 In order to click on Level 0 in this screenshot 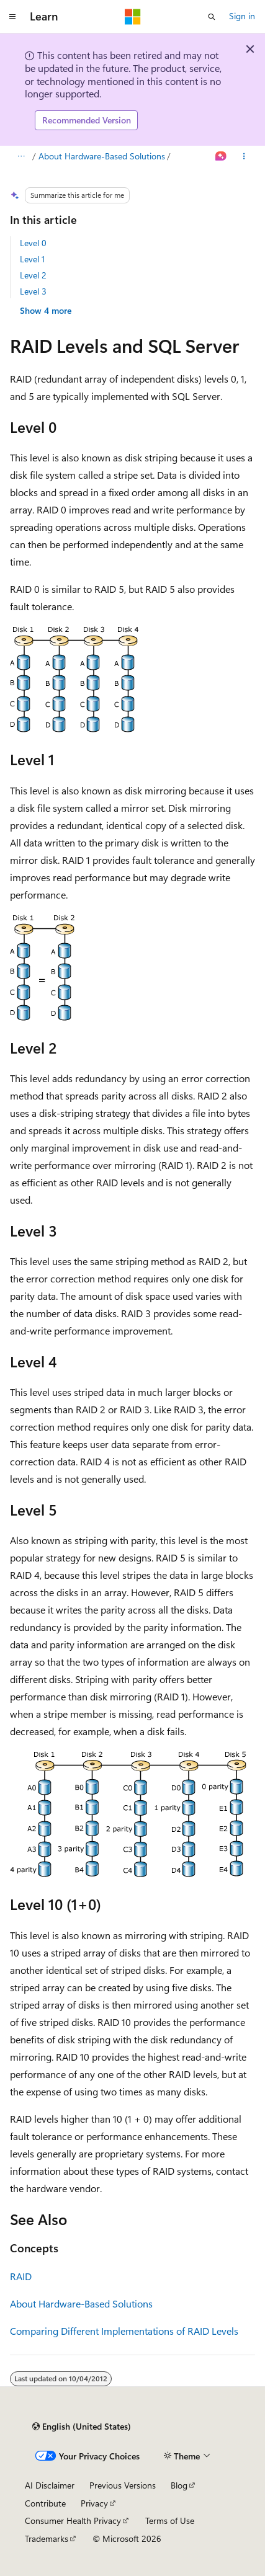, I will do `click(33, 243)`.